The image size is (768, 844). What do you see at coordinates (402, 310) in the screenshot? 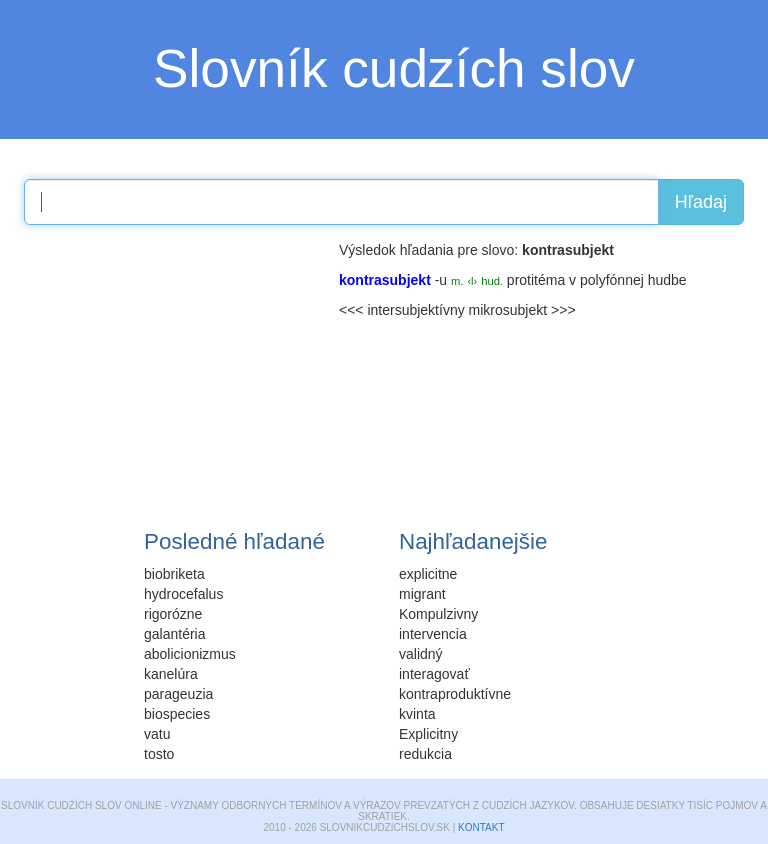
I see `<<< intersubjektívny` at bounding box center [402, 310].